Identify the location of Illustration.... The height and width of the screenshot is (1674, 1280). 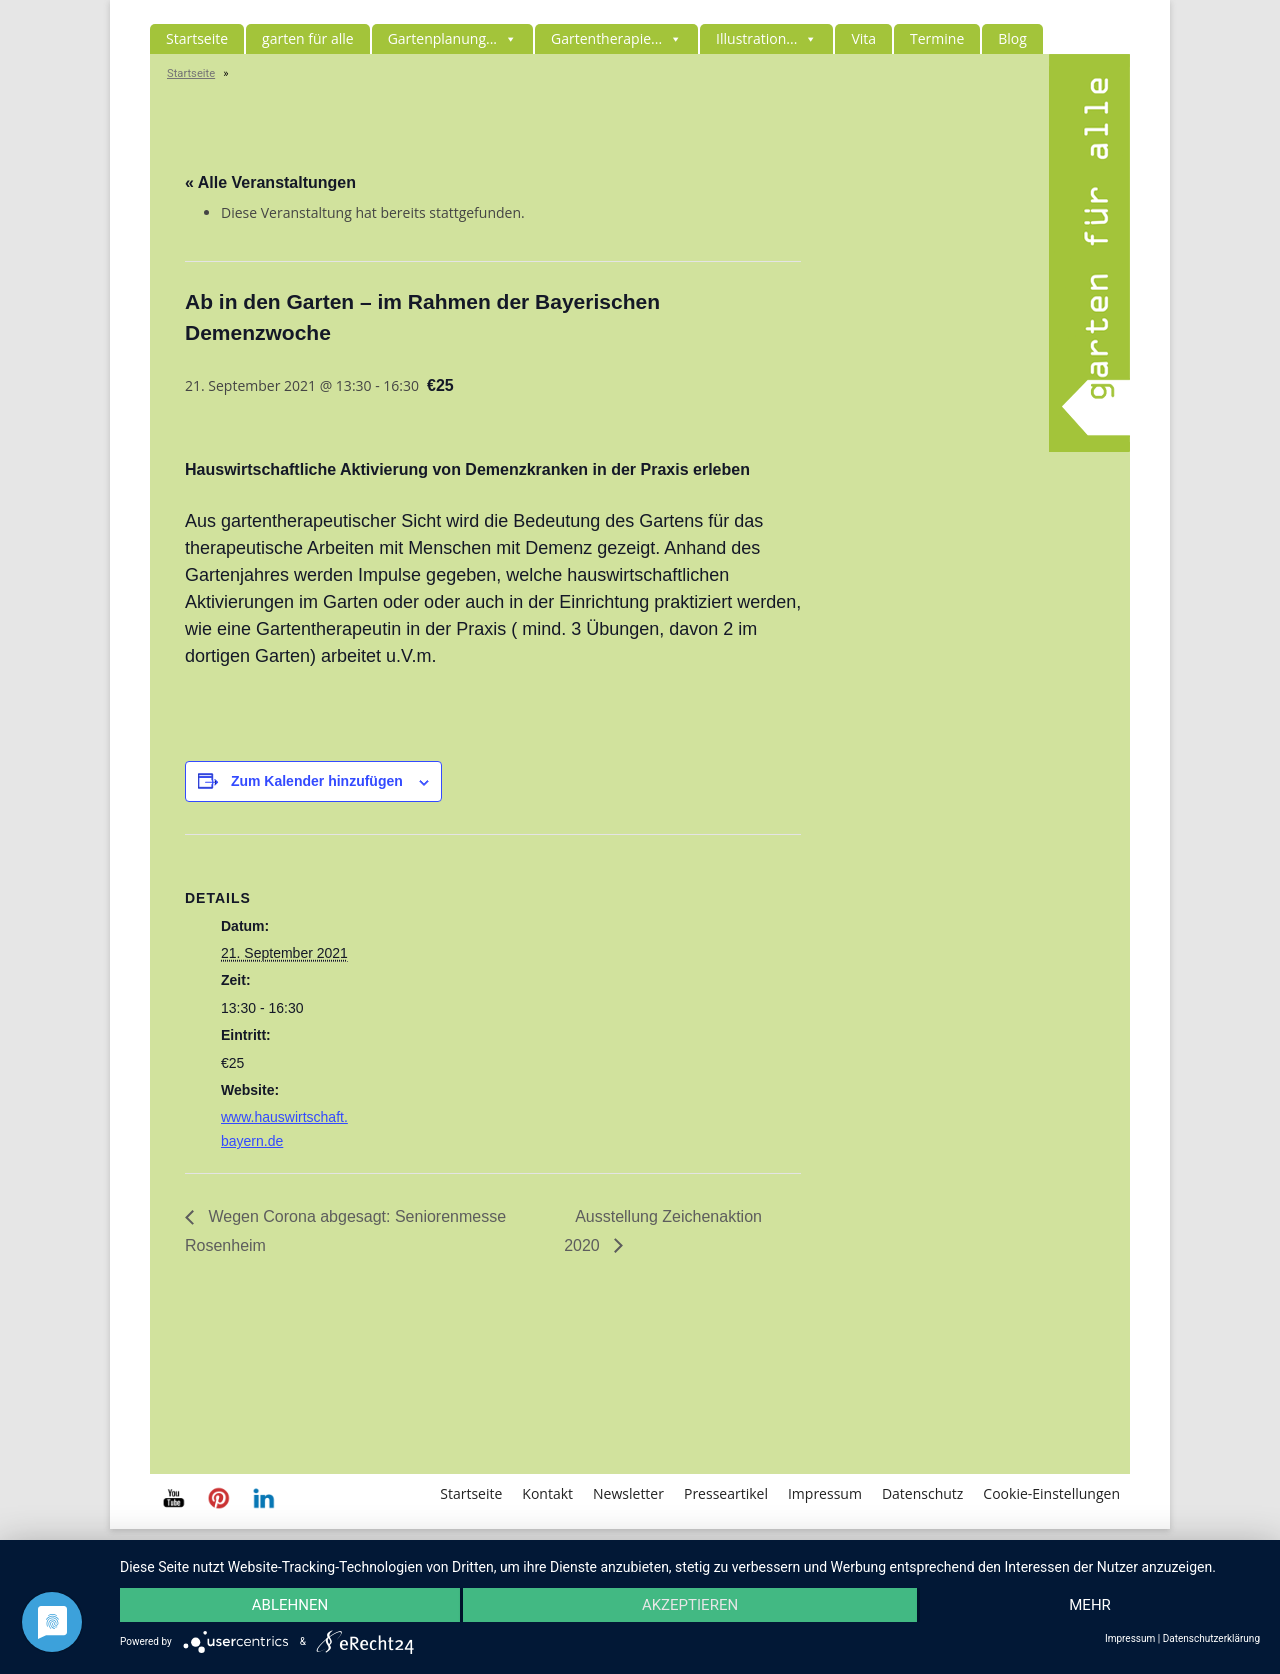
(766, 38).